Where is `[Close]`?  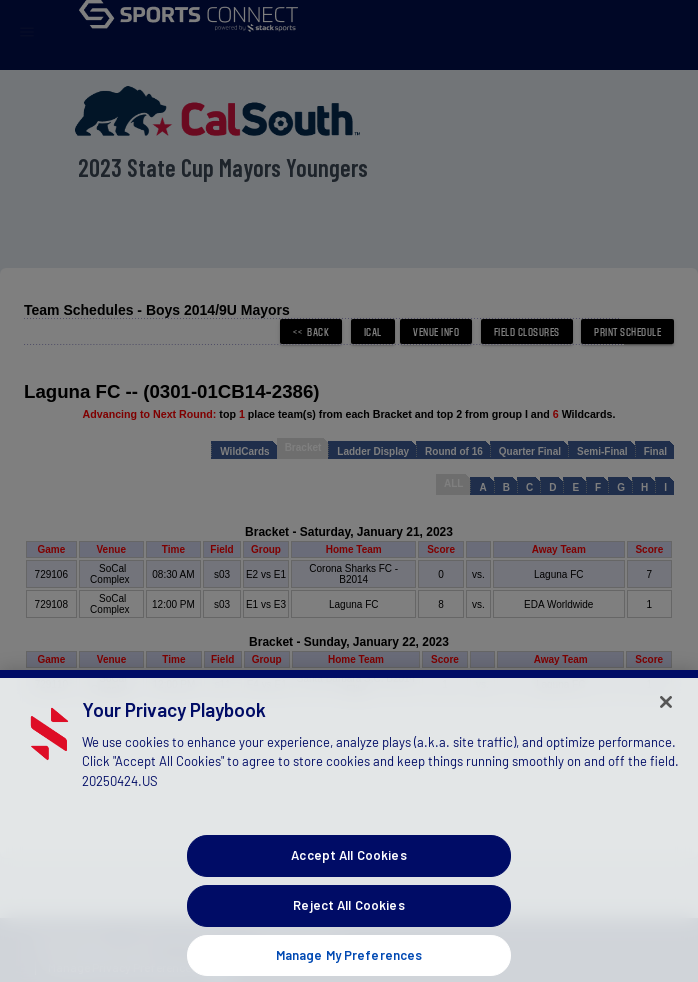 [Close] is located at coordinates (666, 722).